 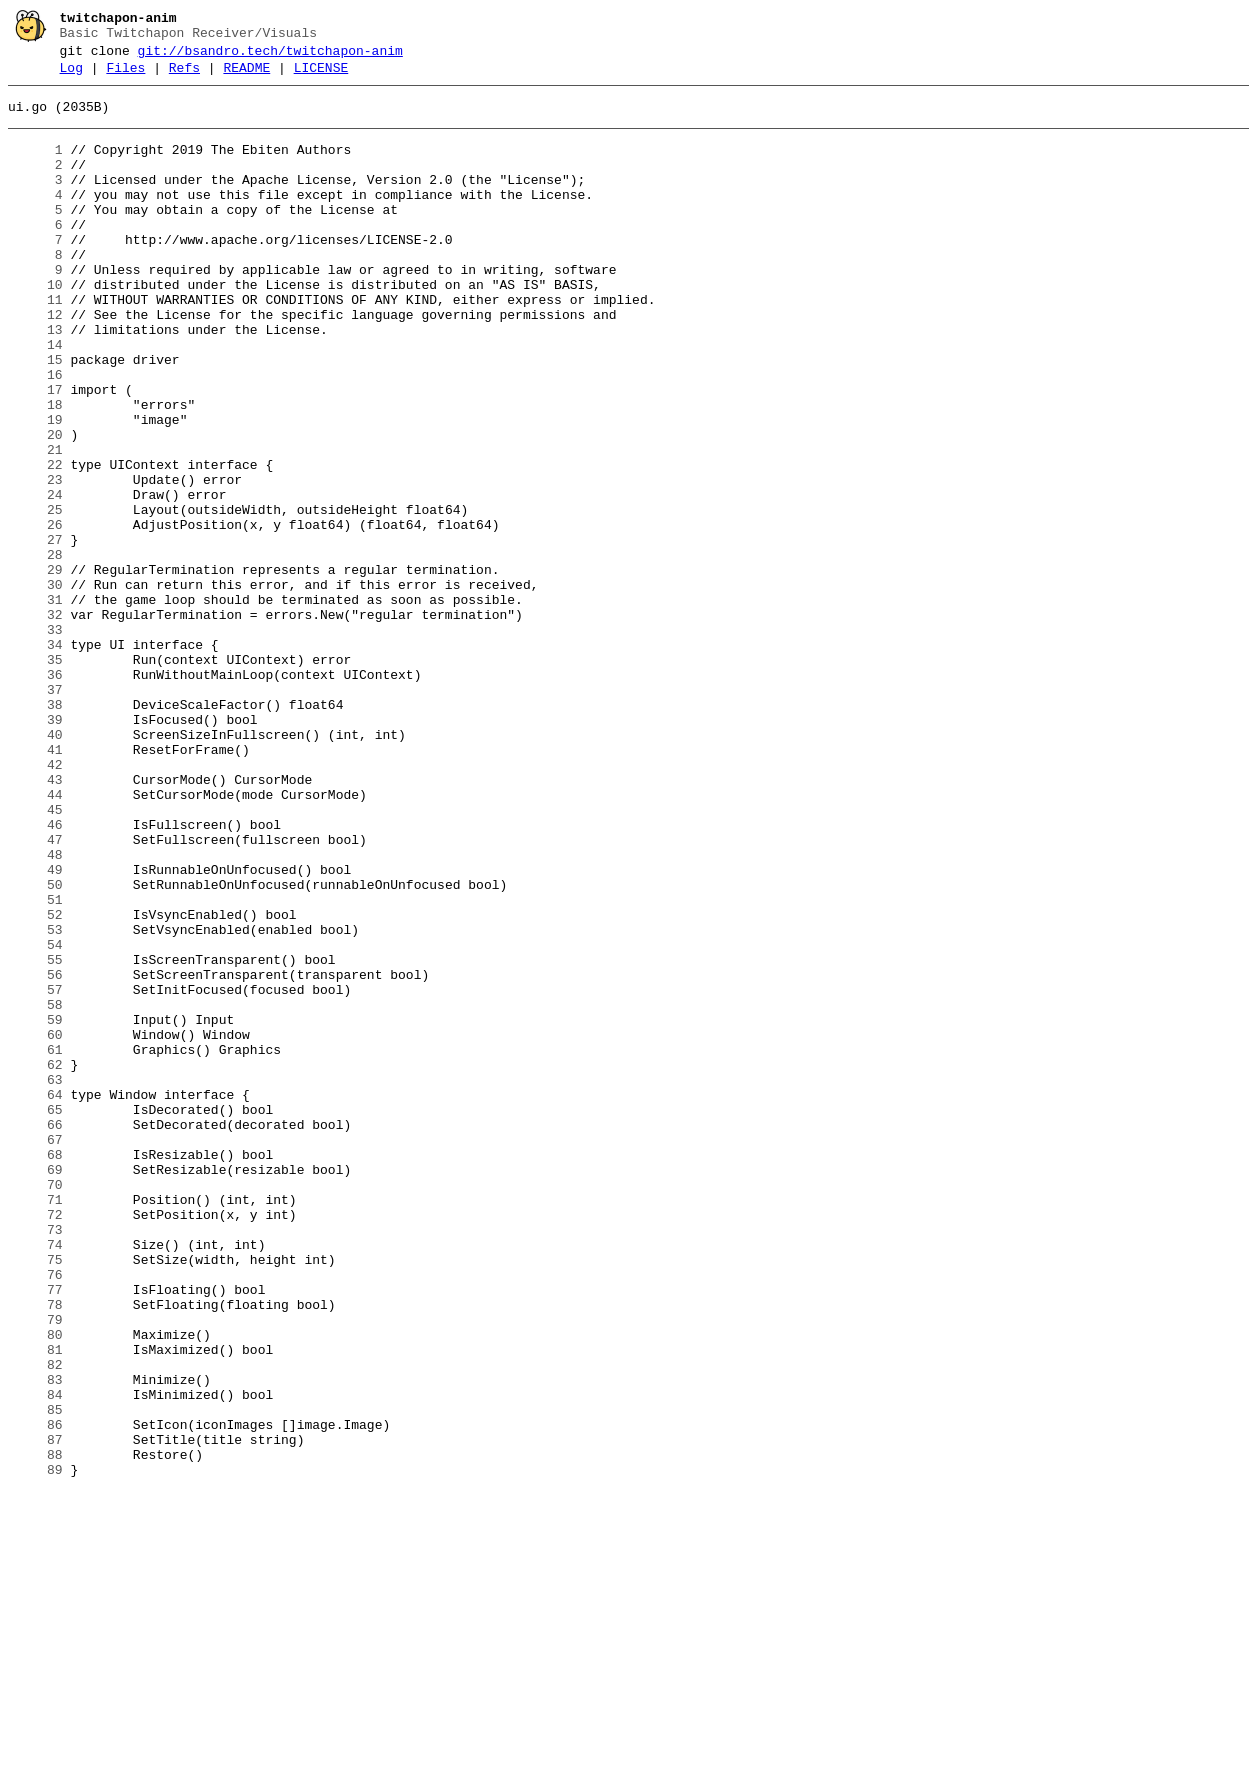 What do you see at coordinates (35, 1587) in the screenshot?
I see `80` at bounding box center [35, 1587].